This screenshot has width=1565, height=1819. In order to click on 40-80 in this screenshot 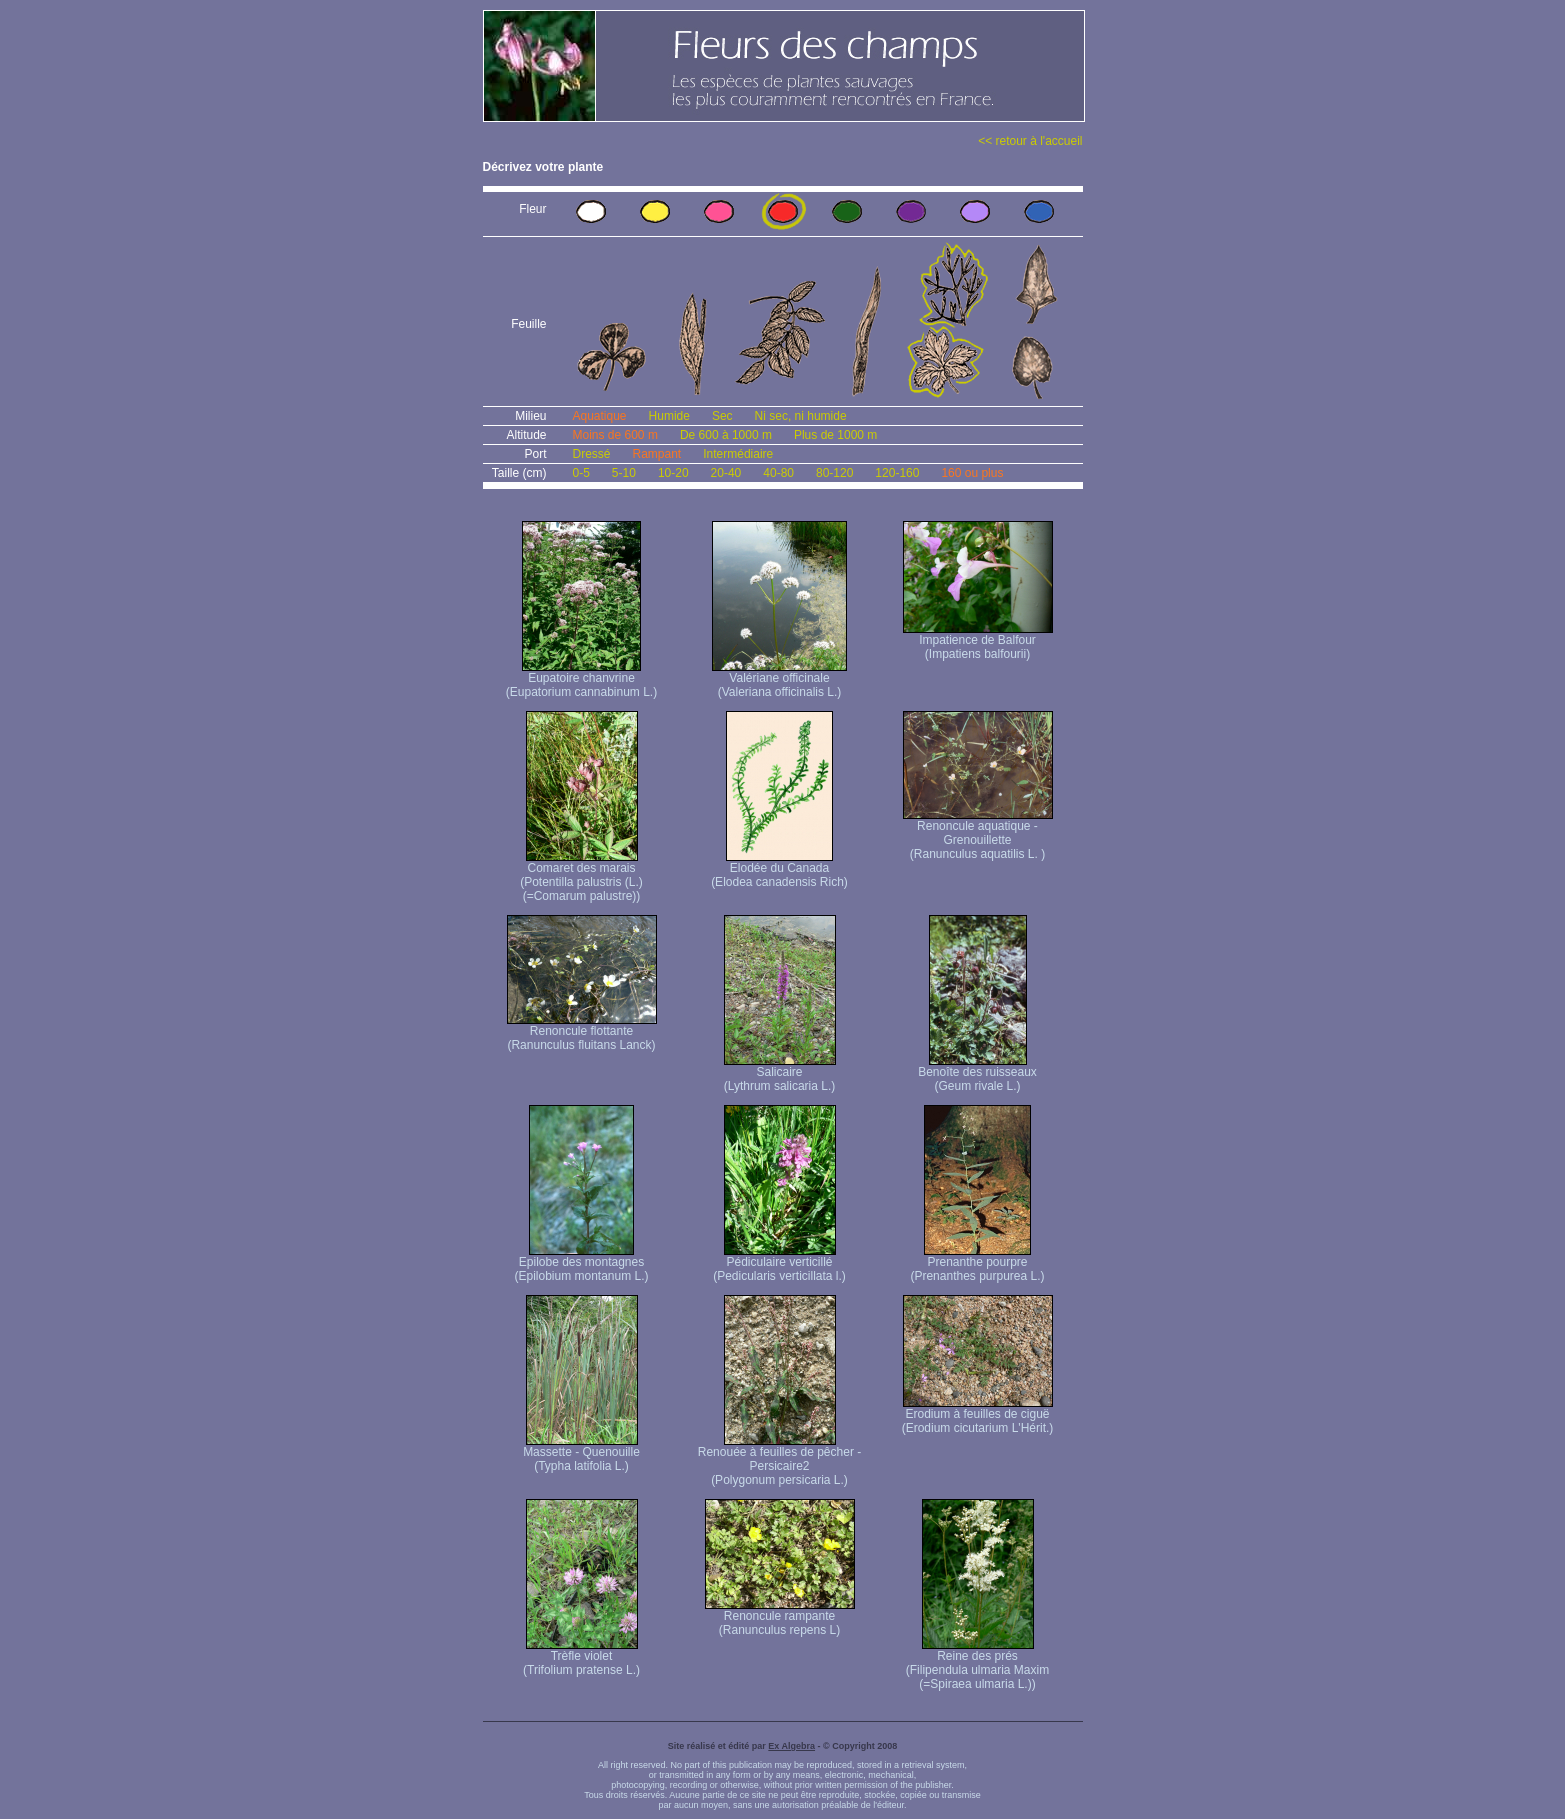, I will do `click(778, 473)`.